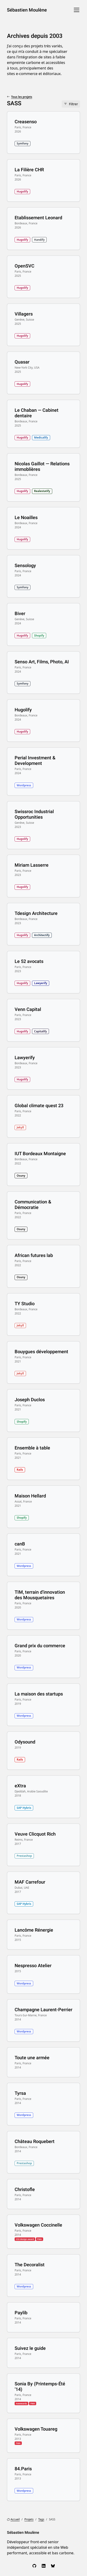  I want to click on Sébastien Moulène [Sébastien Moulène, aller à l’accueil], so click(27, 10).